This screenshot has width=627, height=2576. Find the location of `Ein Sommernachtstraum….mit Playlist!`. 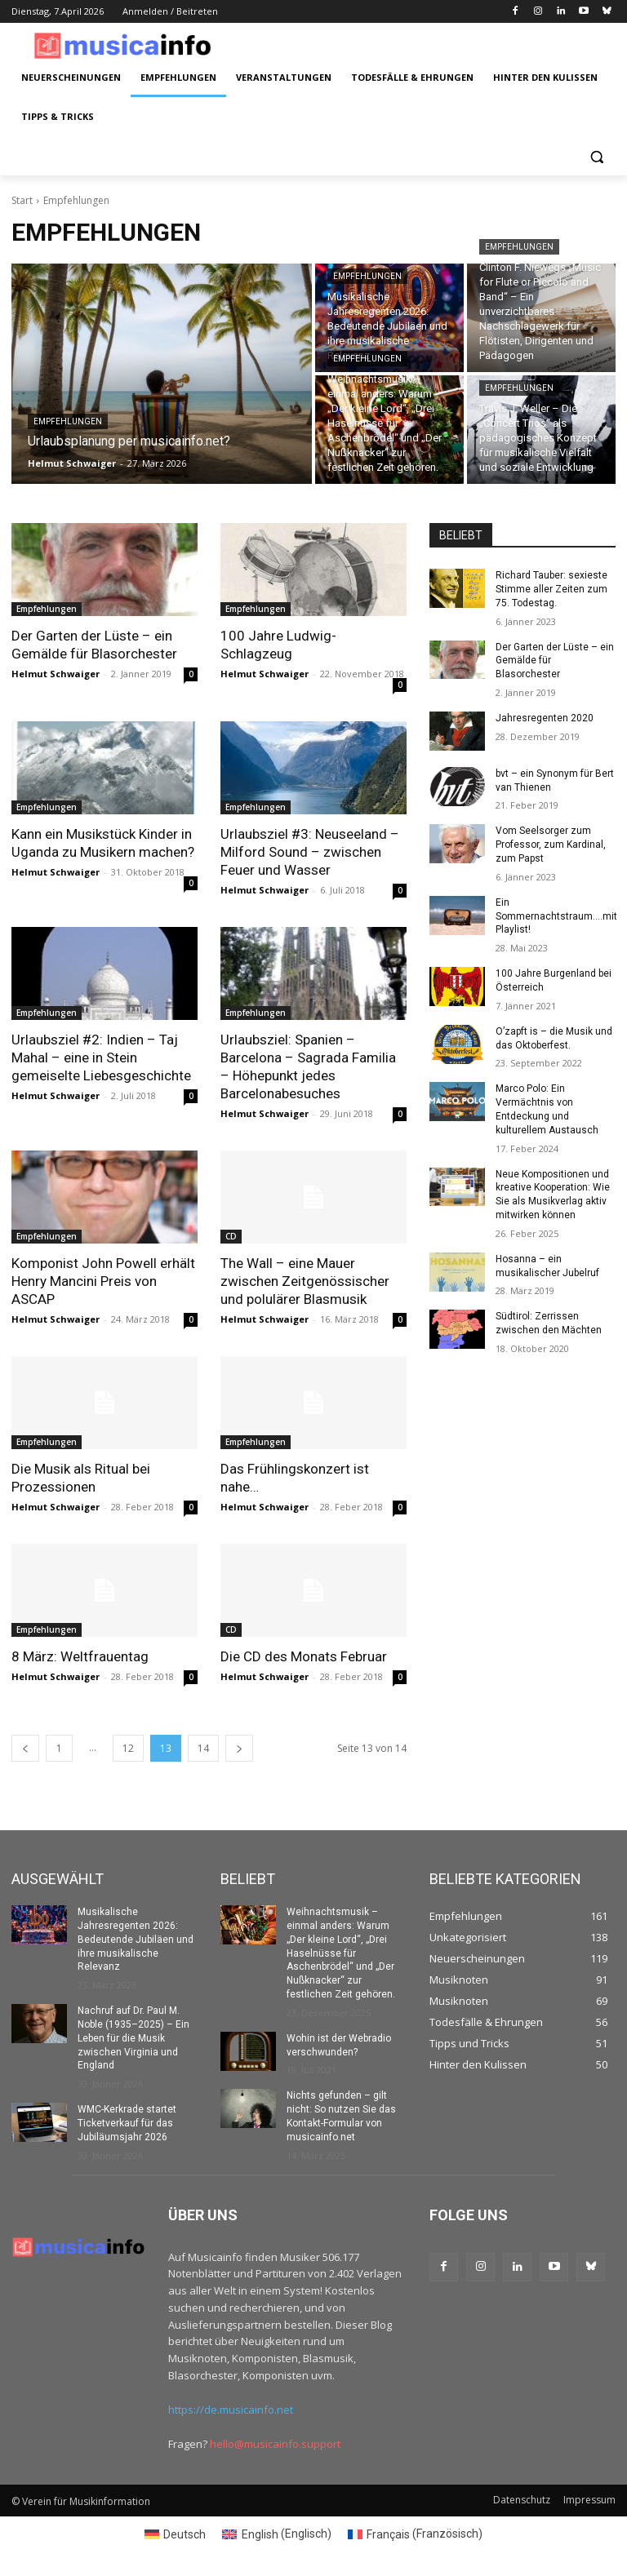

Ein Sommernachtstraum….mit Playlist! is located at coordinates (556, 916).